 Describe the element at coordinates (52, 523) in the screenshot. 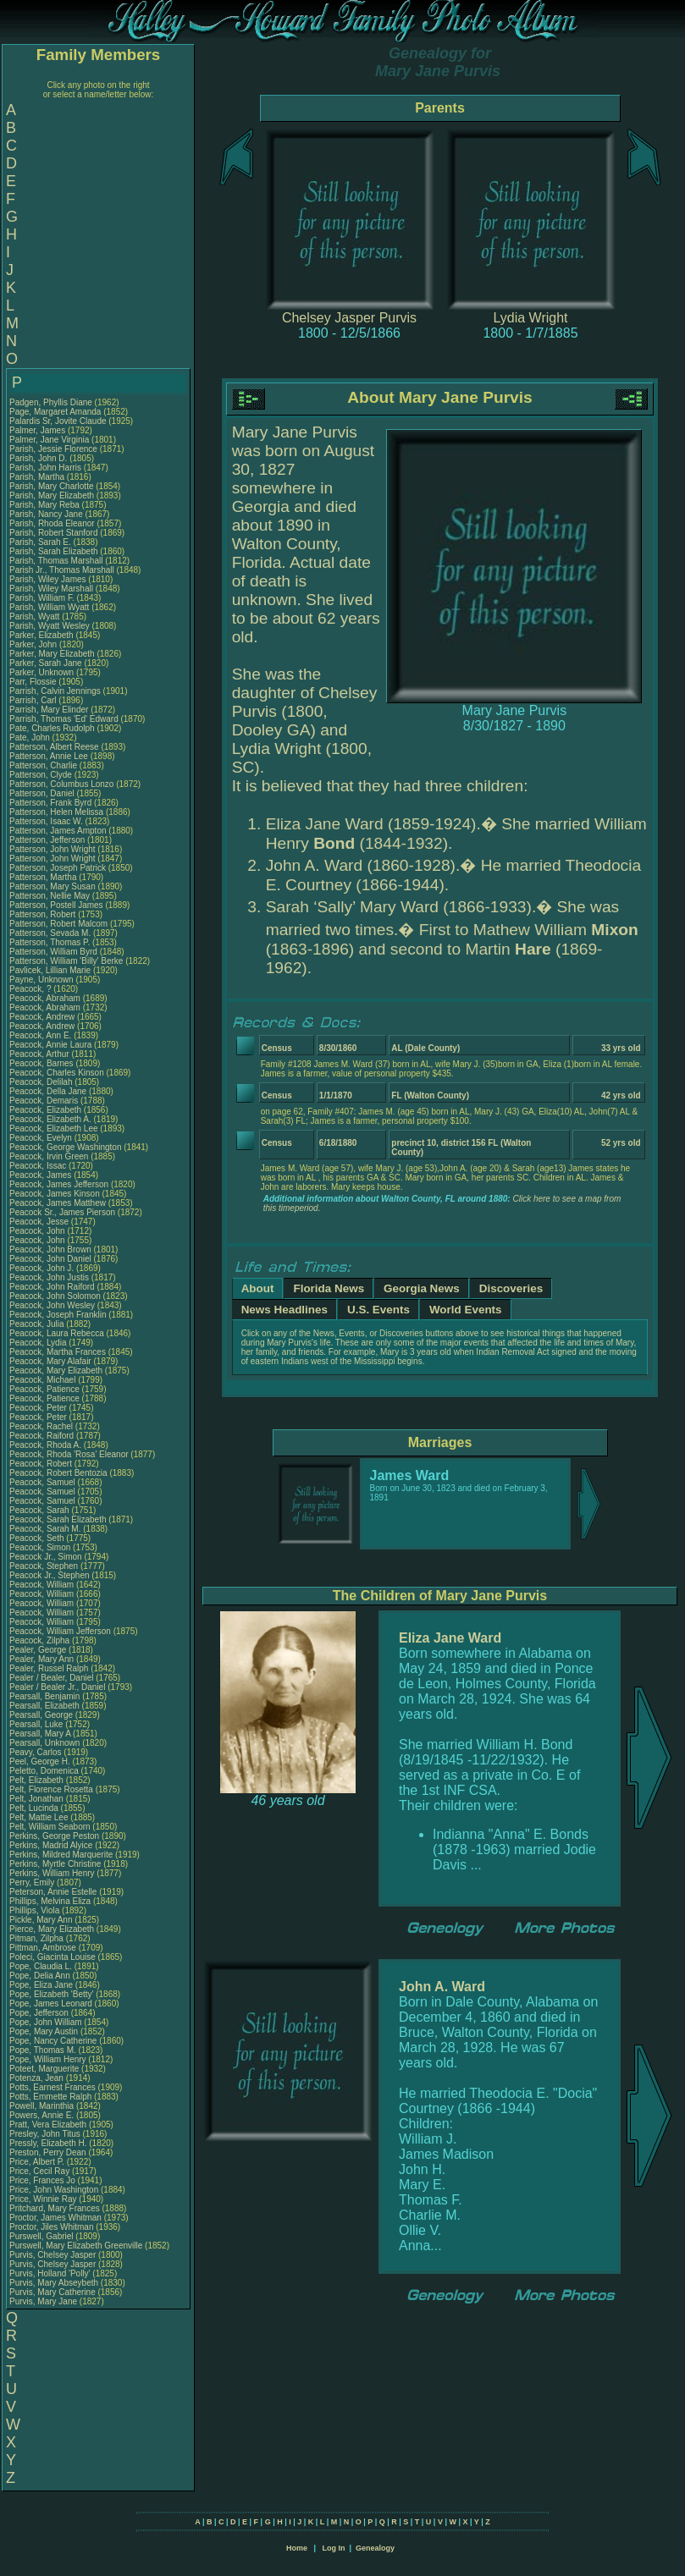

I see `Parish, Rhoda Eleanor` at that location.